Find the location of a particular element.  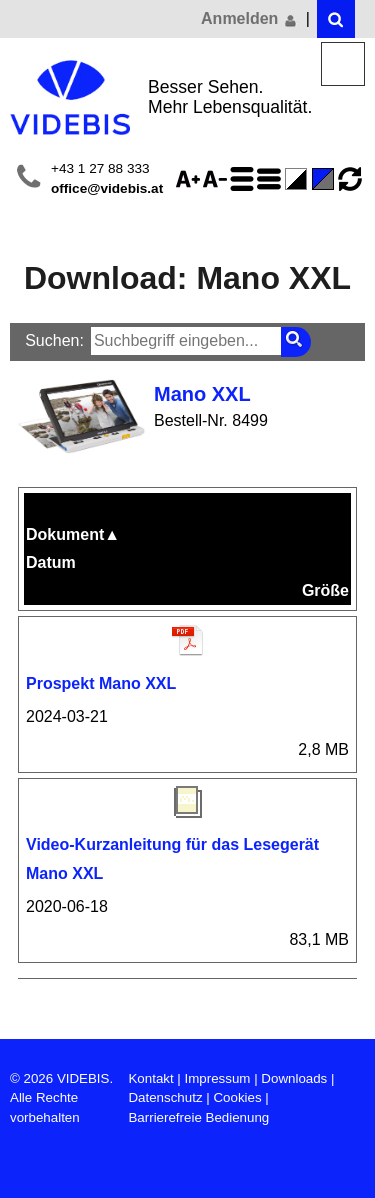

Video-Kurzanleitung für das Lesegerät Mano XXL is located at coordinates (172, 859).